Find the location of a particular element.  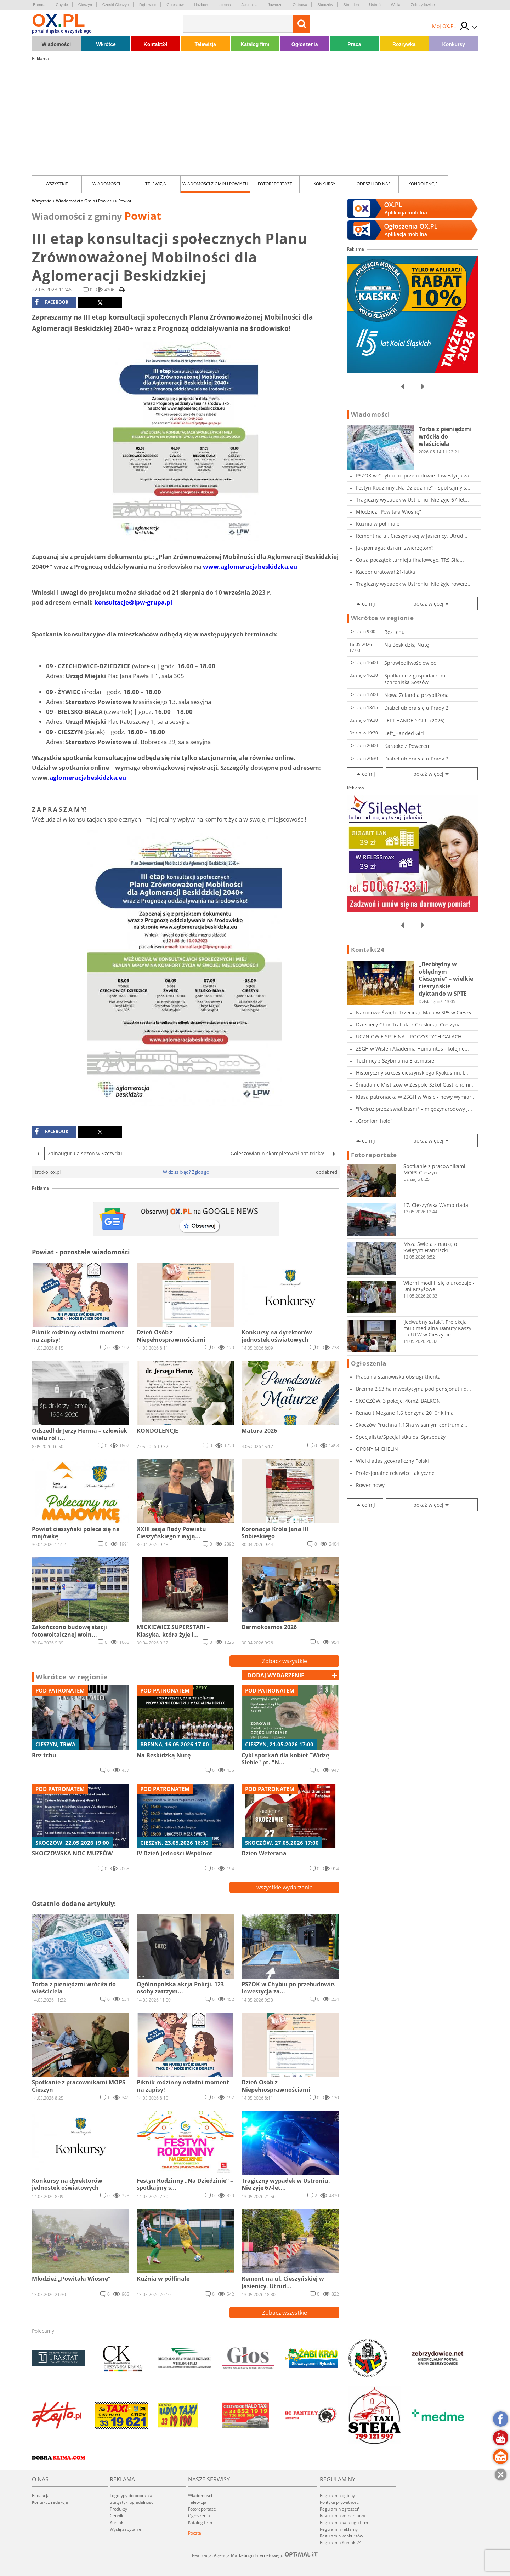

Statystyki oglądalności is located at coordinates (132, 2502).